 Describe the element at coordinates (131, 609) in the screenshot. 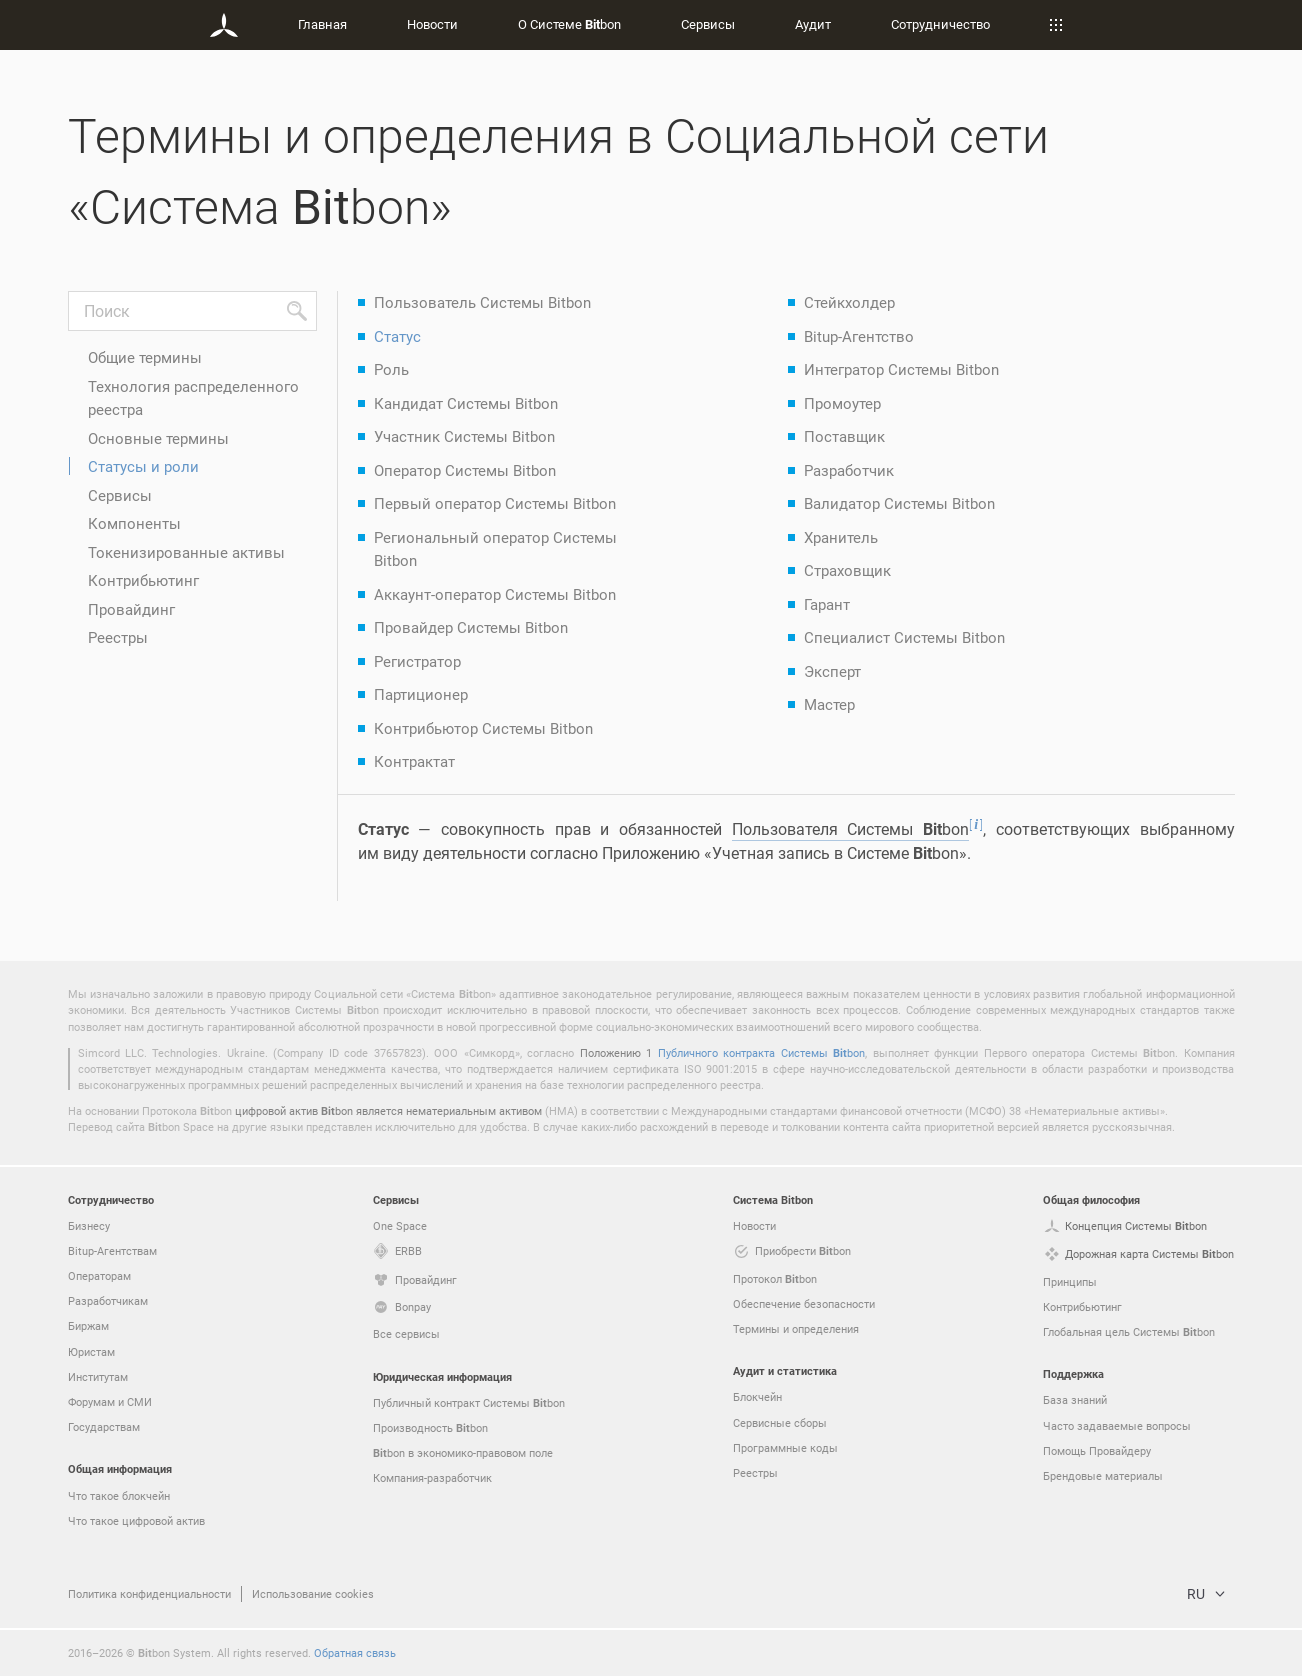

I see `Провайдинг` at that location.